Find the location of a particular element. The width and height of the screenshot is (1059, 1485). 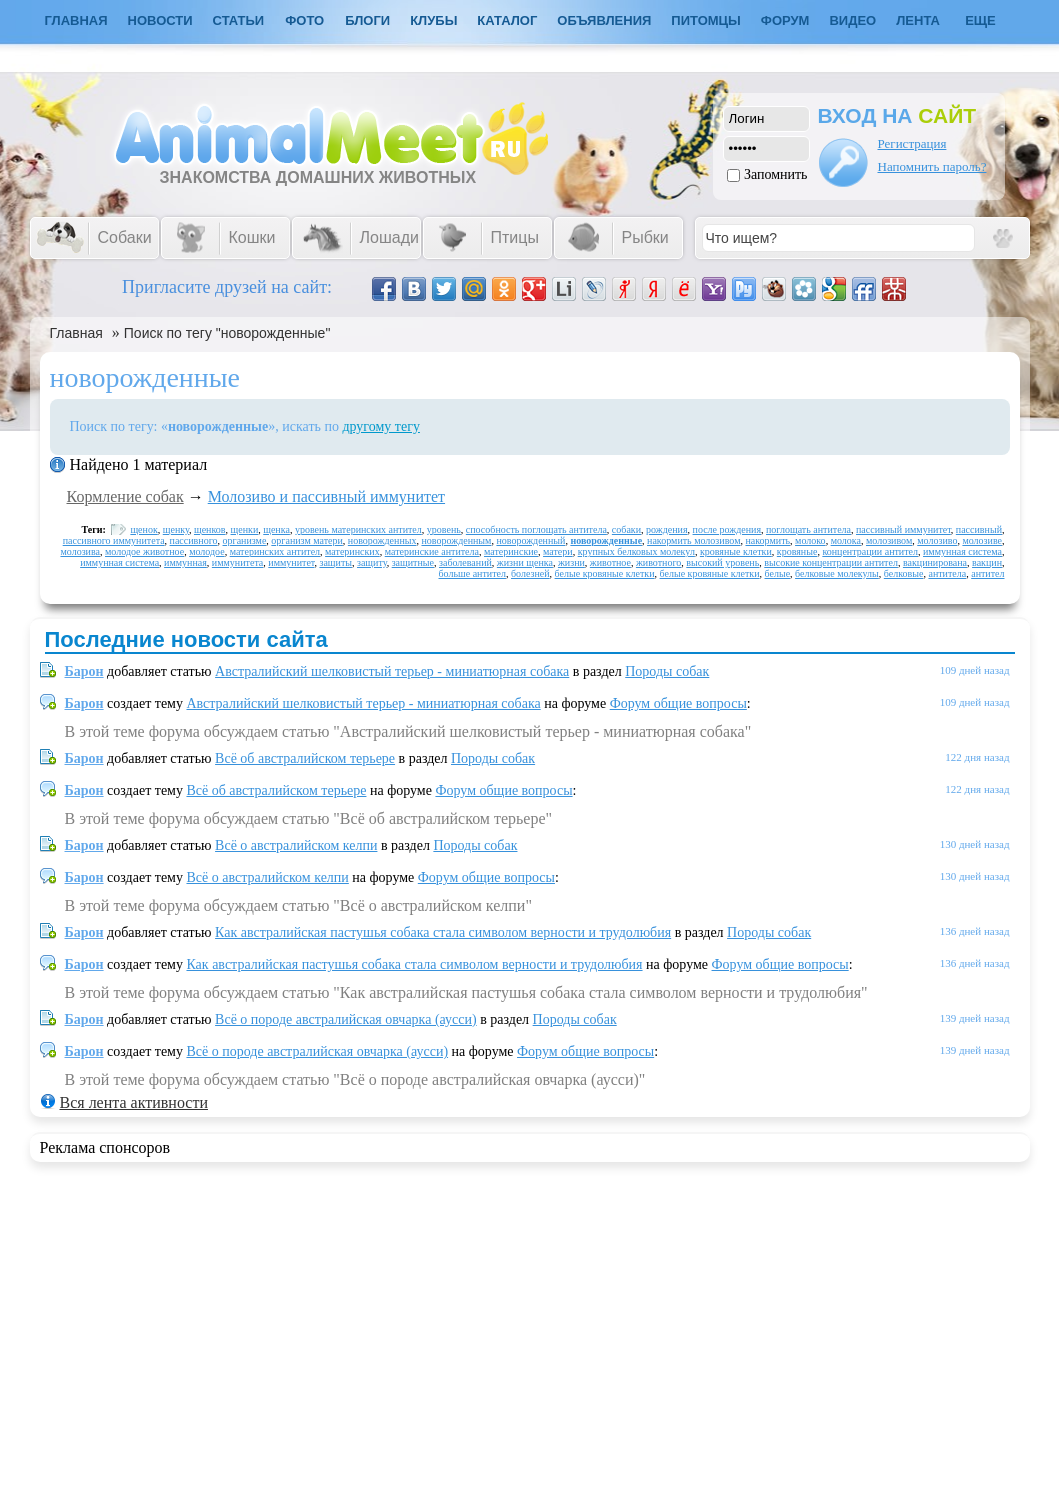

Всё о австралийском келпи is located at coordinates (296, 845).